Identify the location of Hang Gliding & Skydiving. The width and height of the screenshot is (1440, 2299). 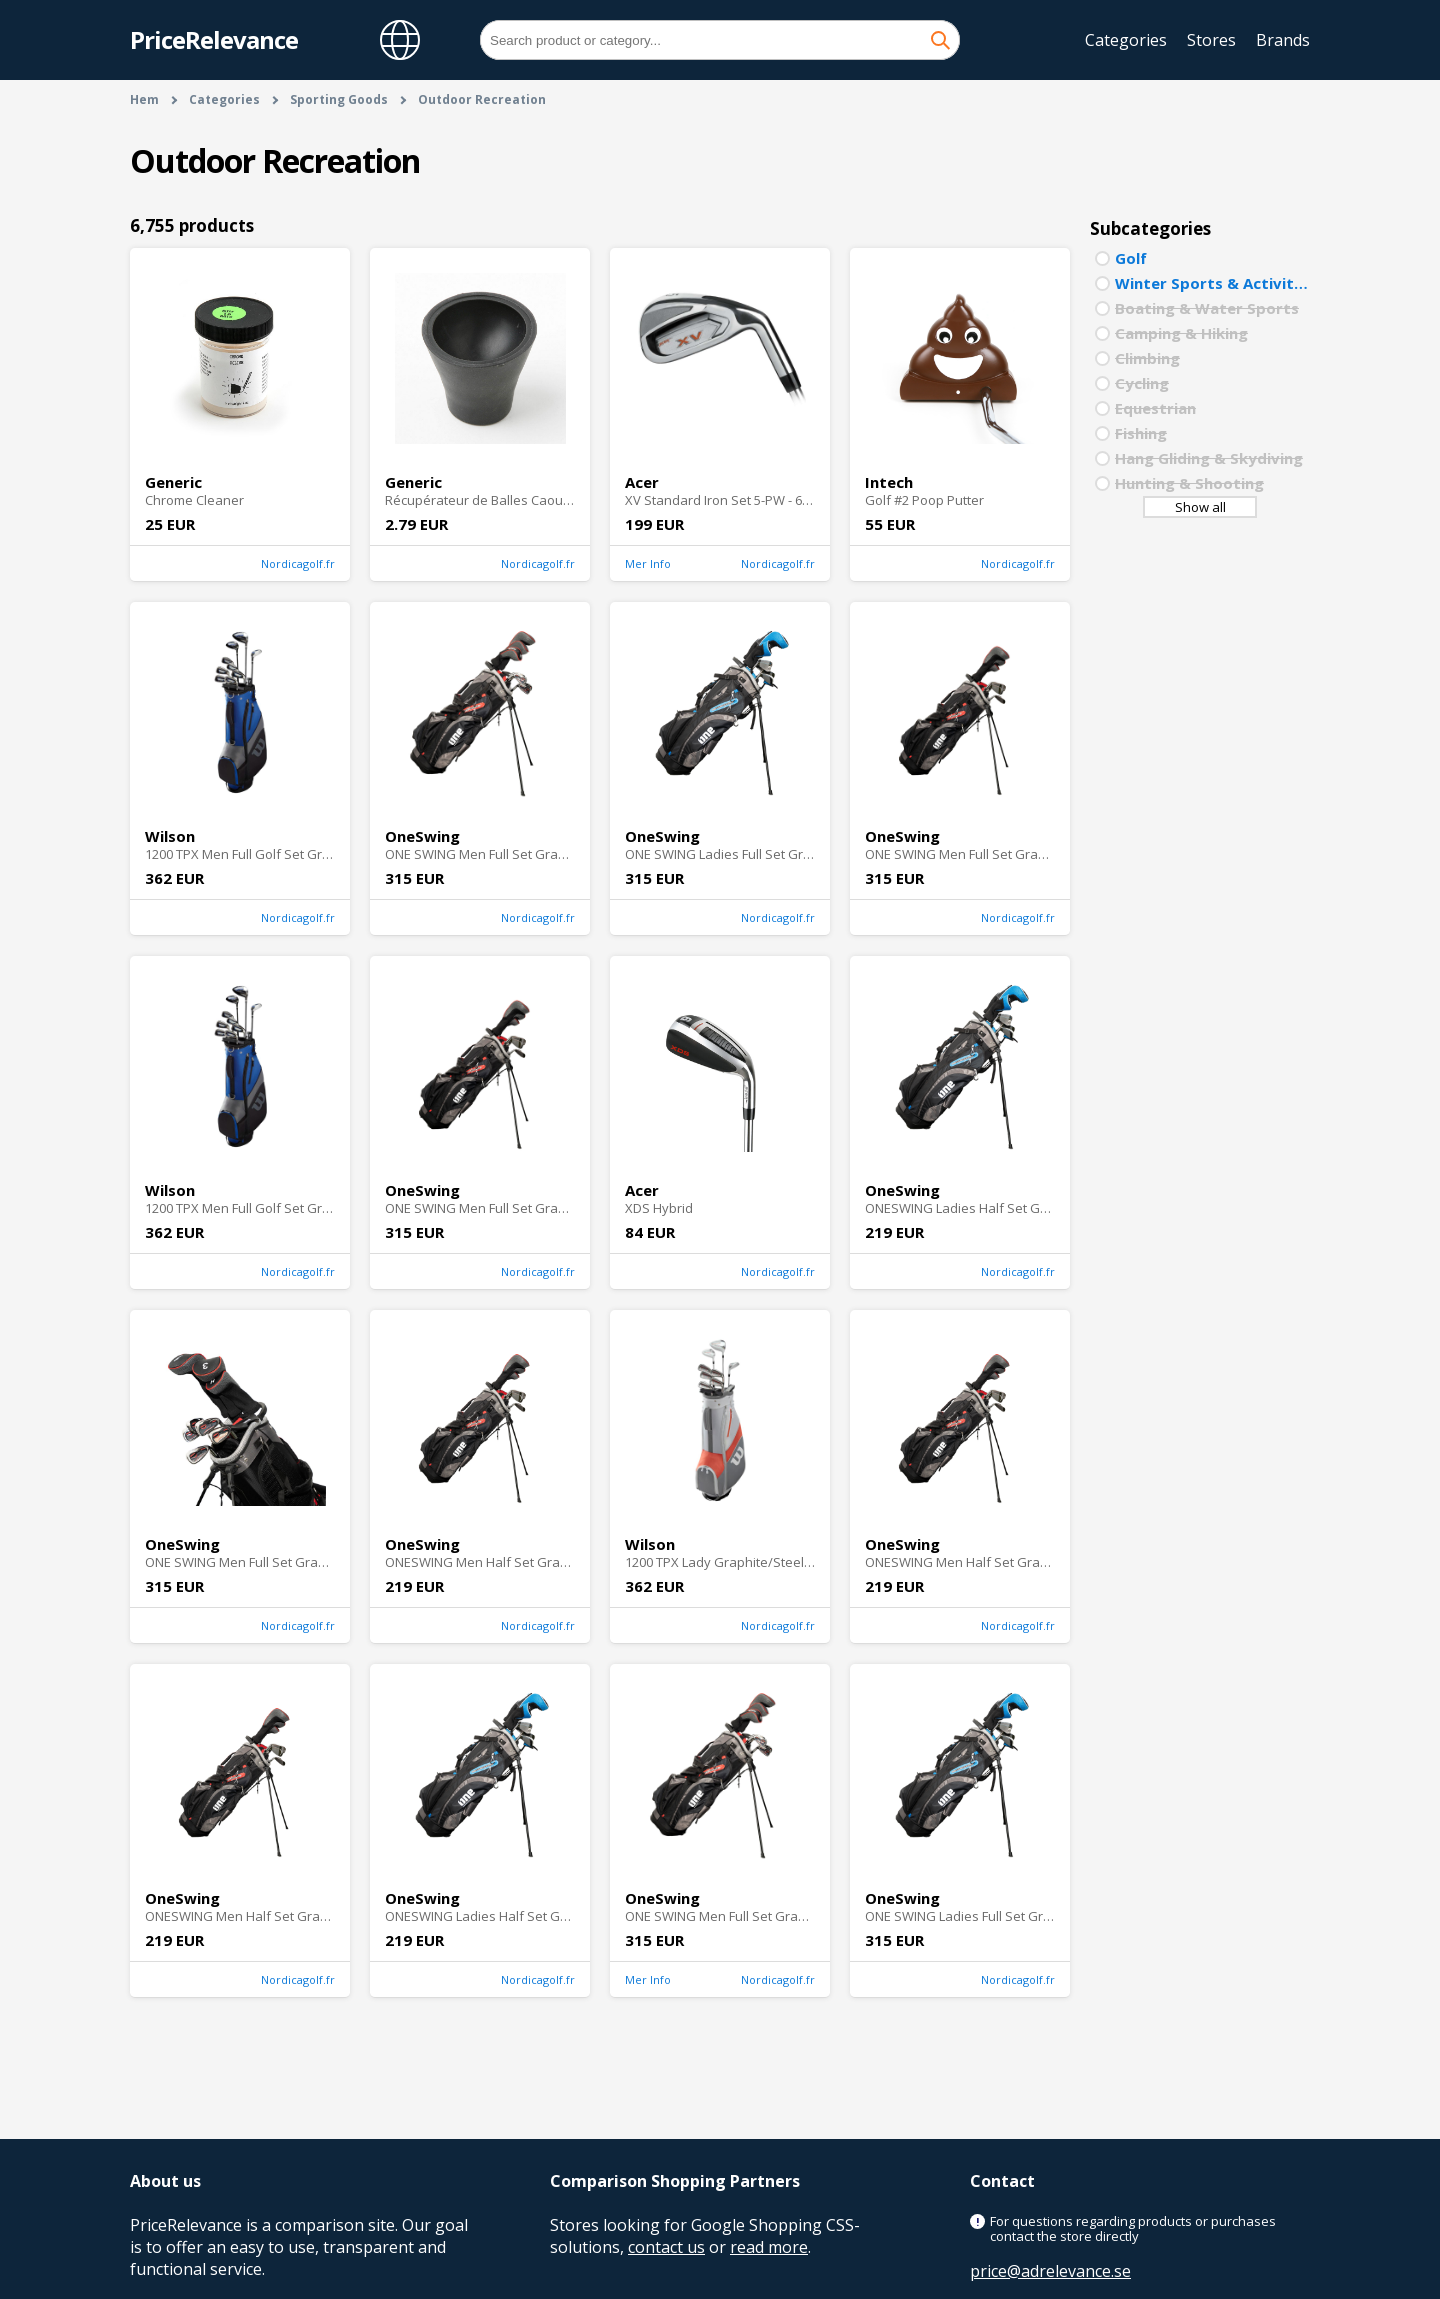
(1209, 458).